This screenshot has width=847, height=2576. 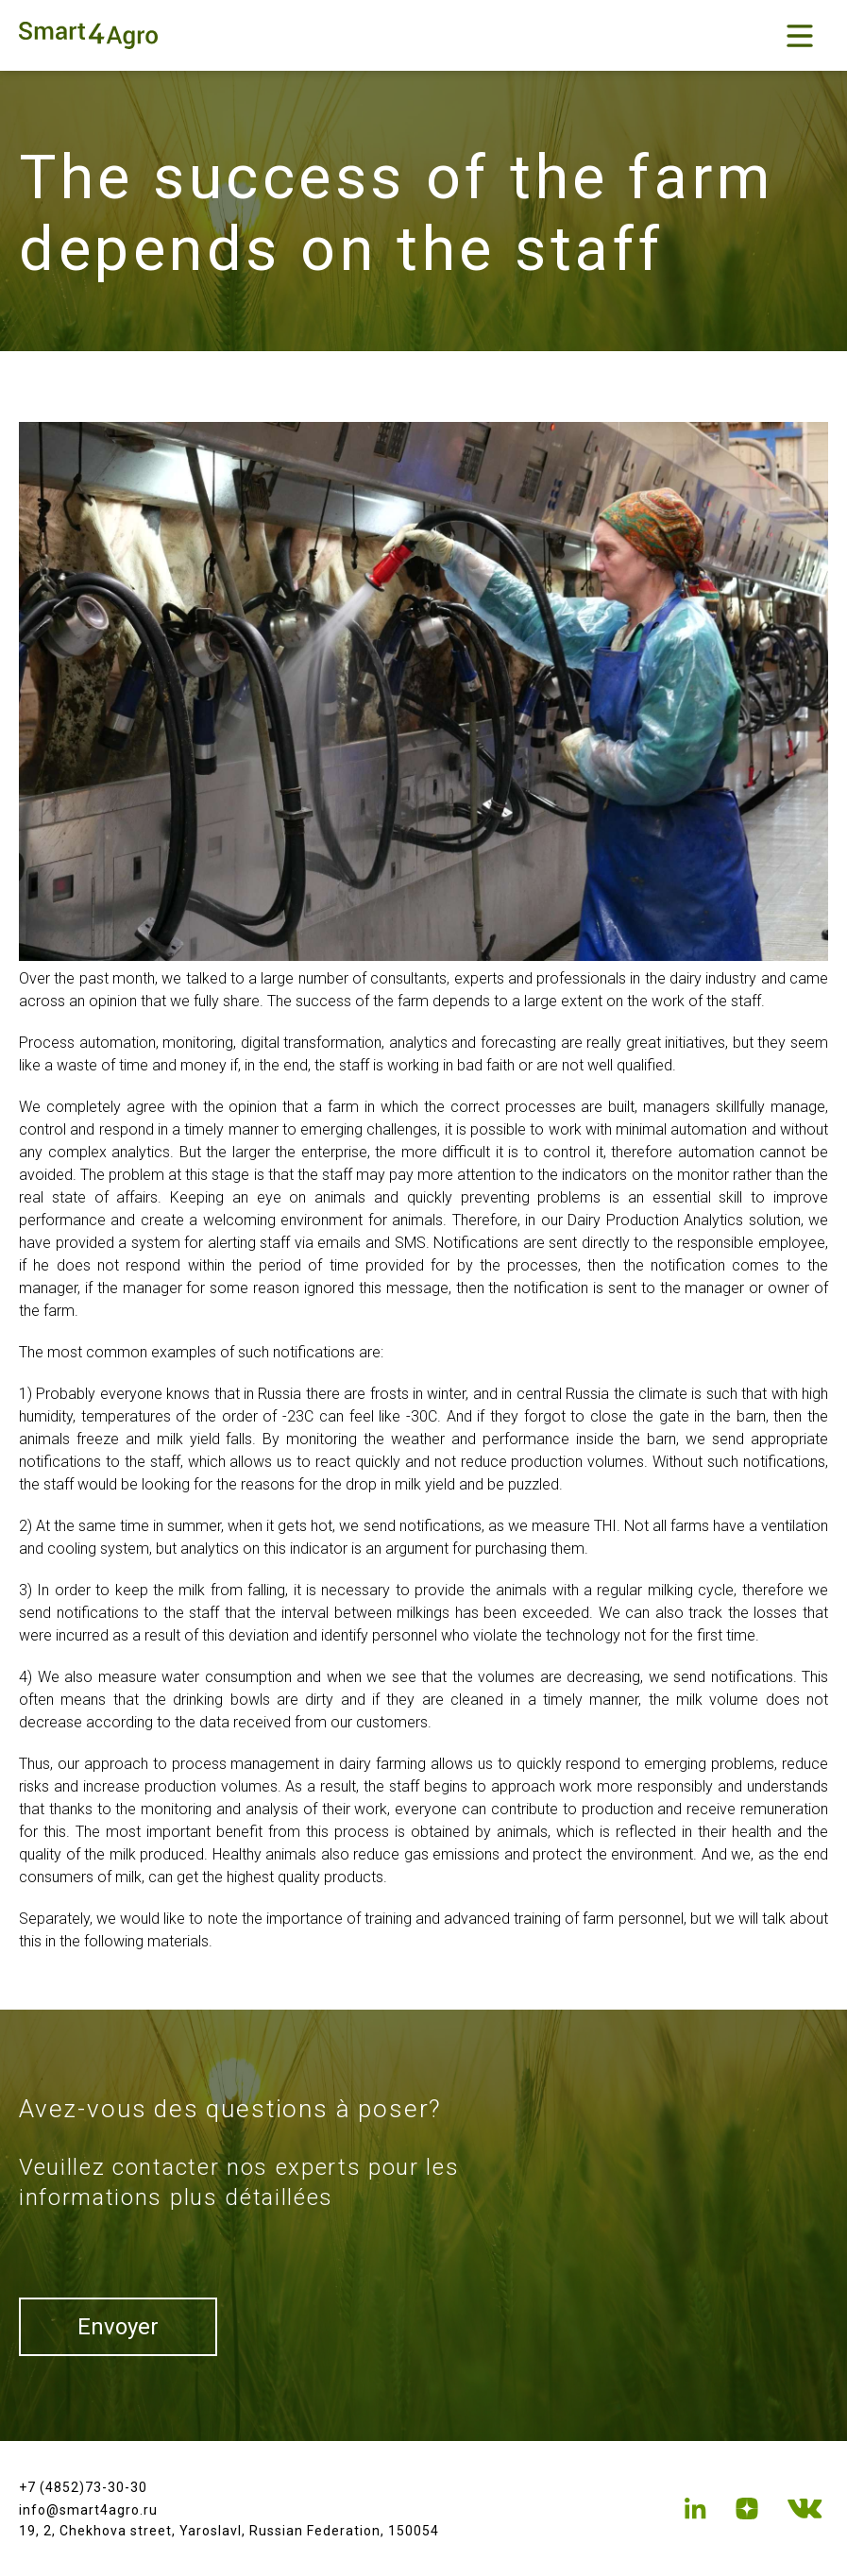 I want to click on info@smart4agro.ru, so click(x=88, y=2509).